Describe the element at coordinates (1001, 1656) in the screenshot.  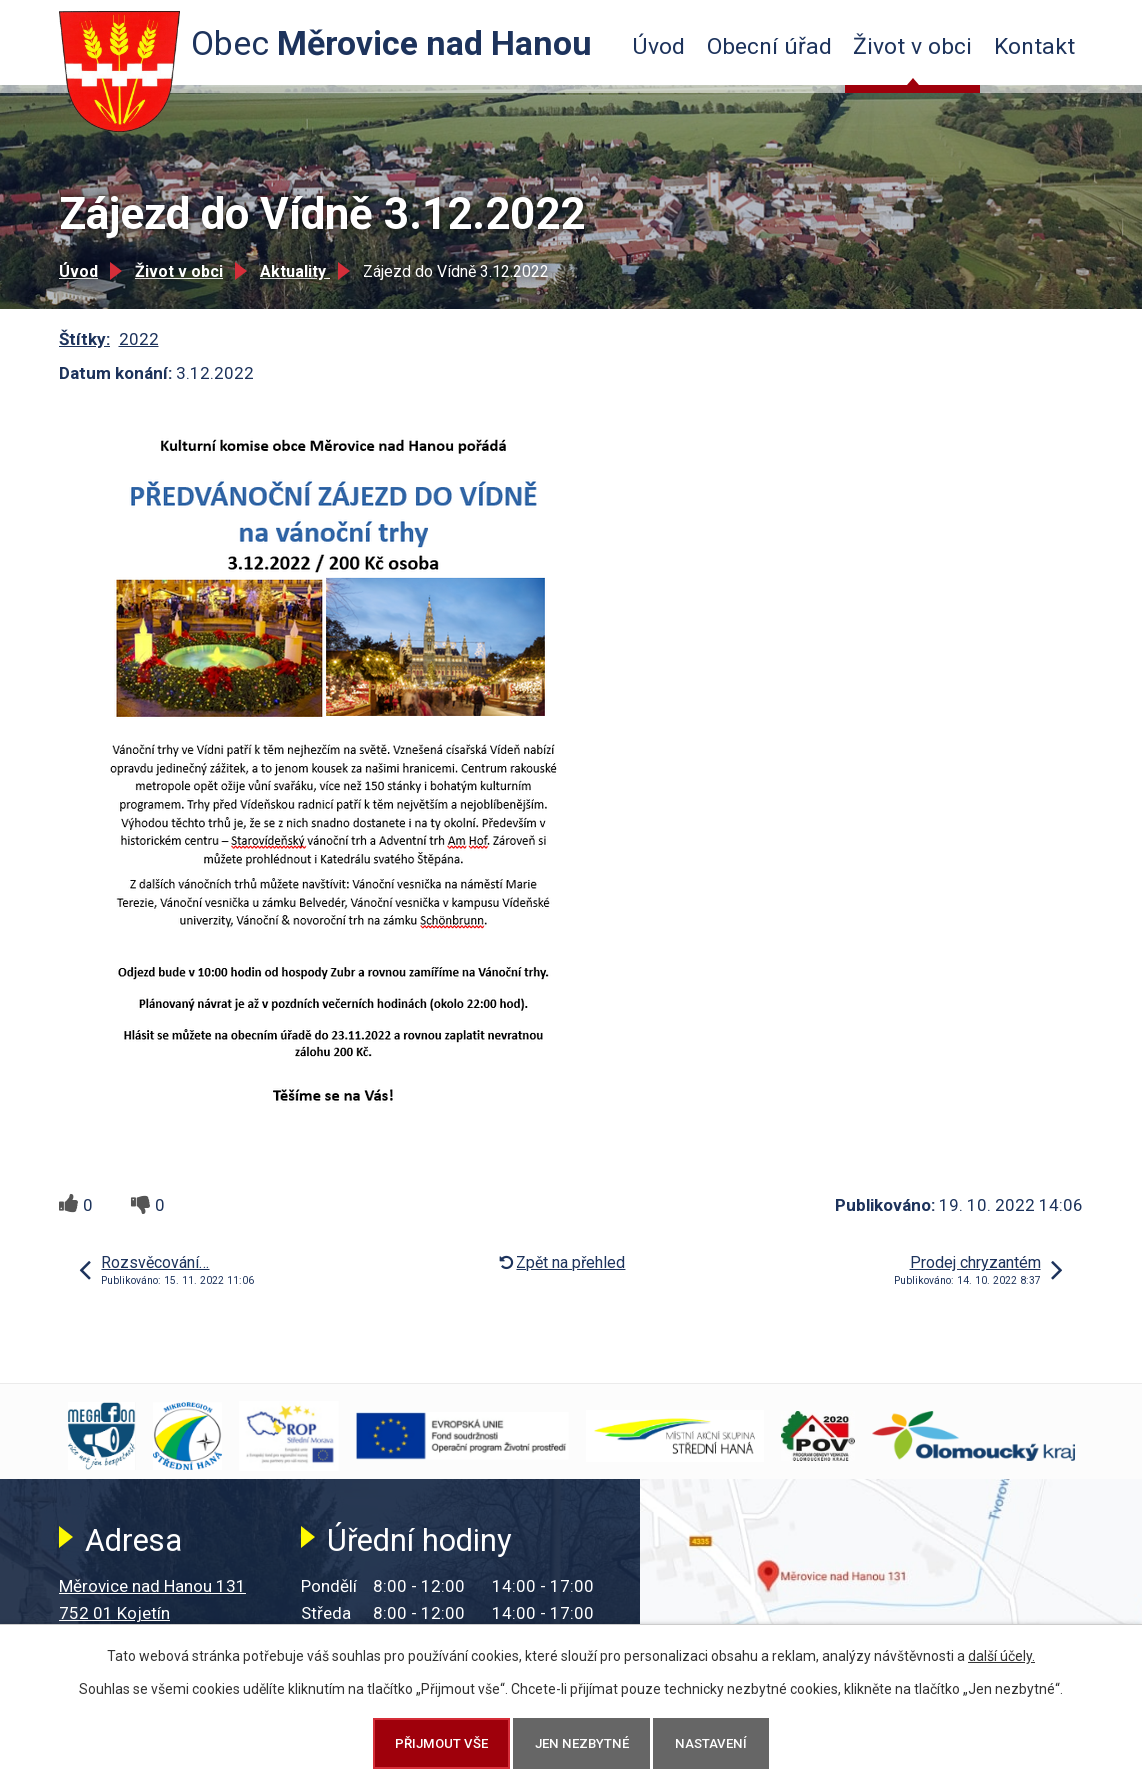
I see `další účely.` at that location.